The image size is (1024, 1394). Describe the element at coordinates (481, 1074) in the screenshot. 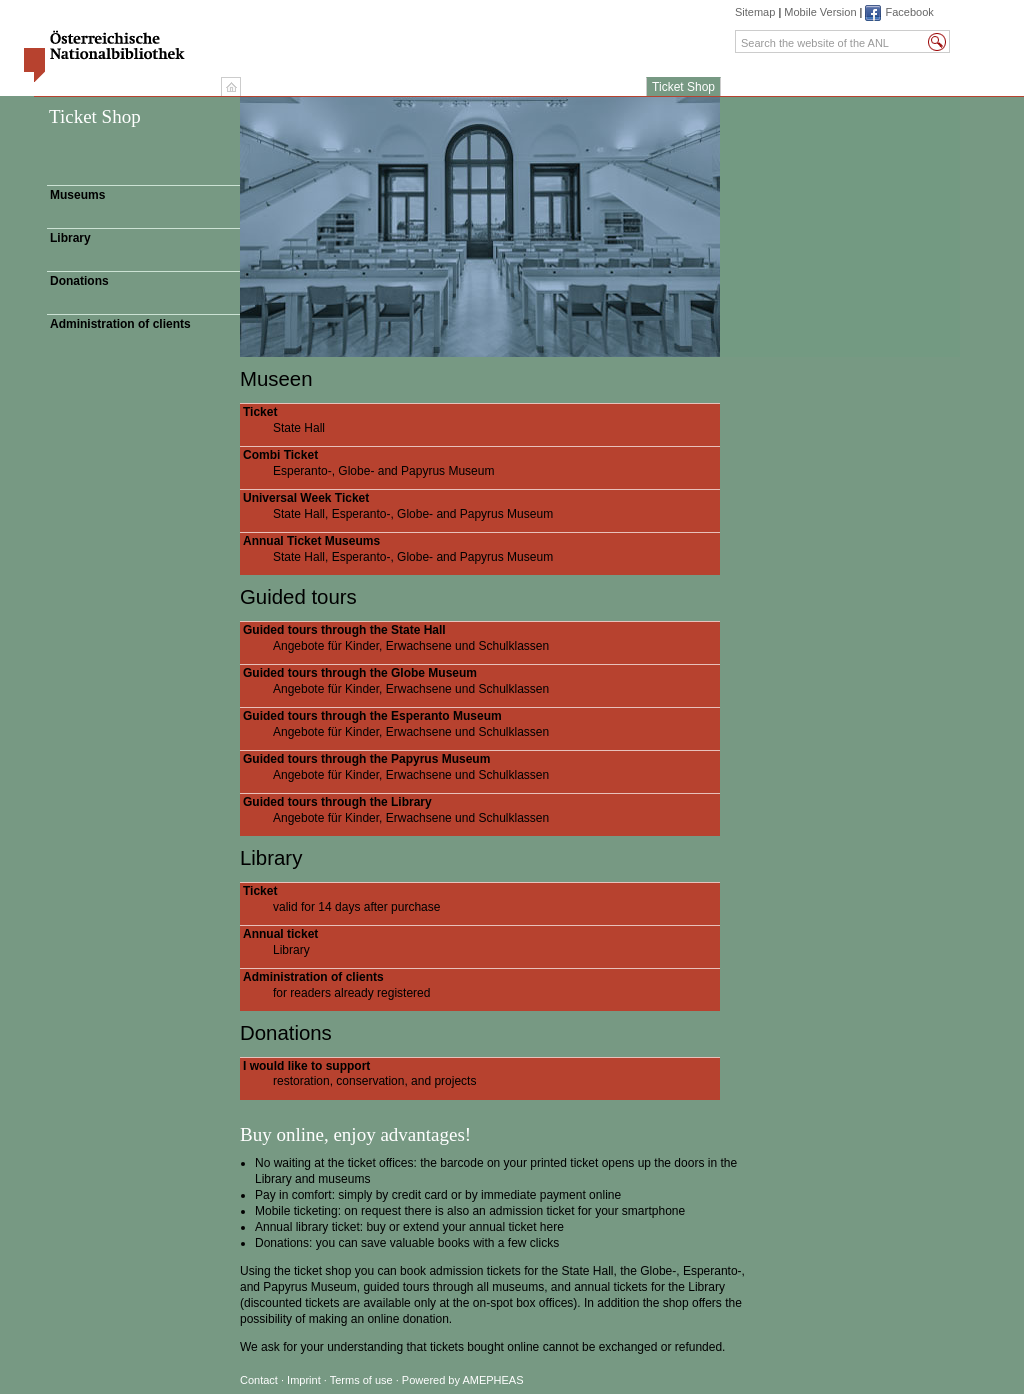

I see `restoration, conservation, and projects` at that location.